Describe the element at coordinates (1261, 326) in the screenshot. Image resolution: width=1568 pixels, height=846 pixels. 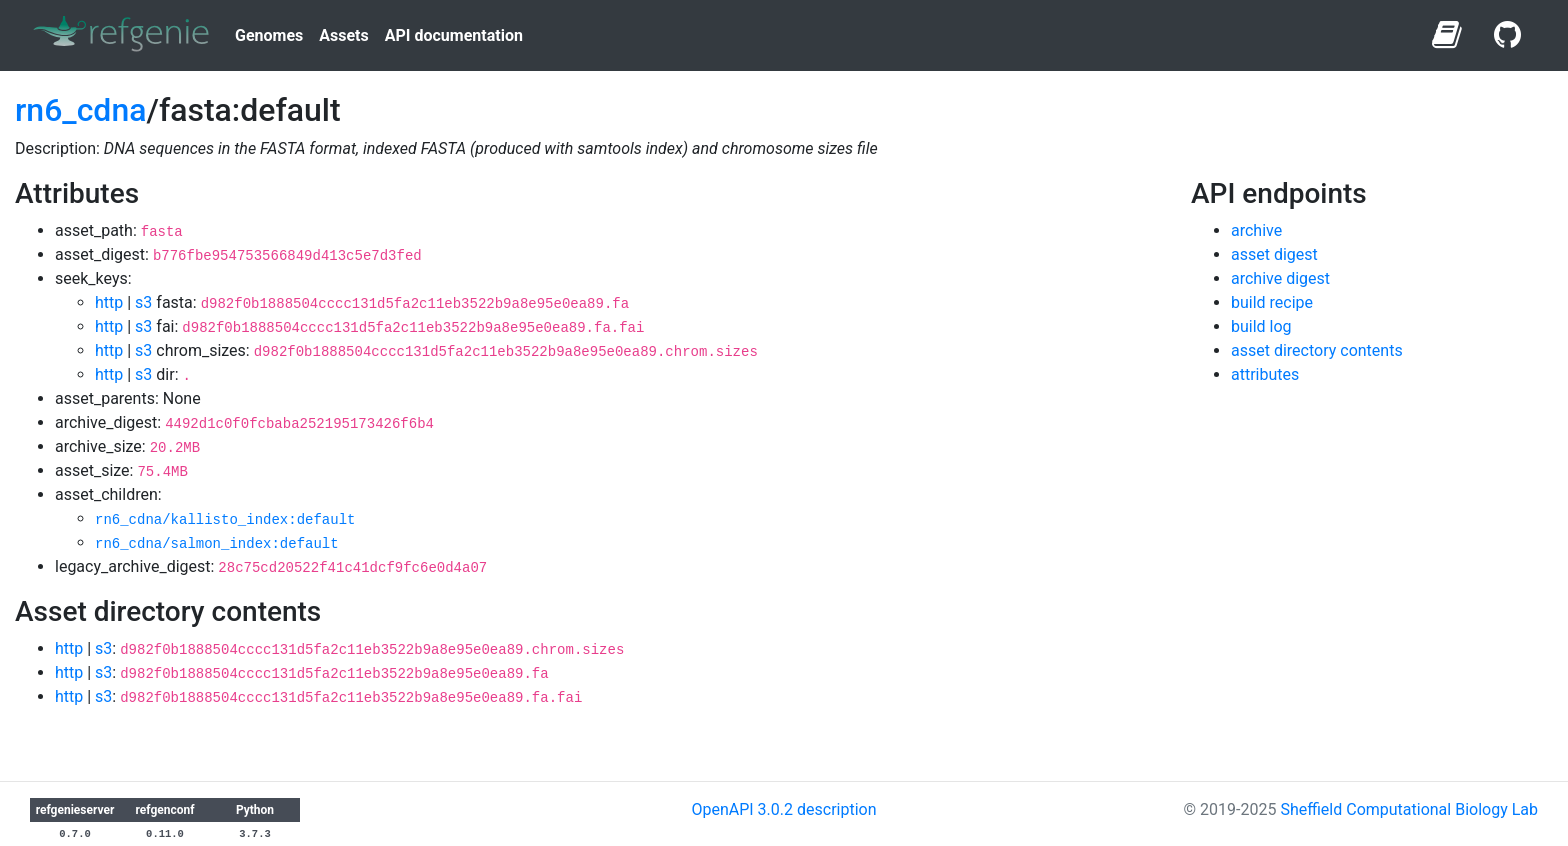
I see `build log` at that location.